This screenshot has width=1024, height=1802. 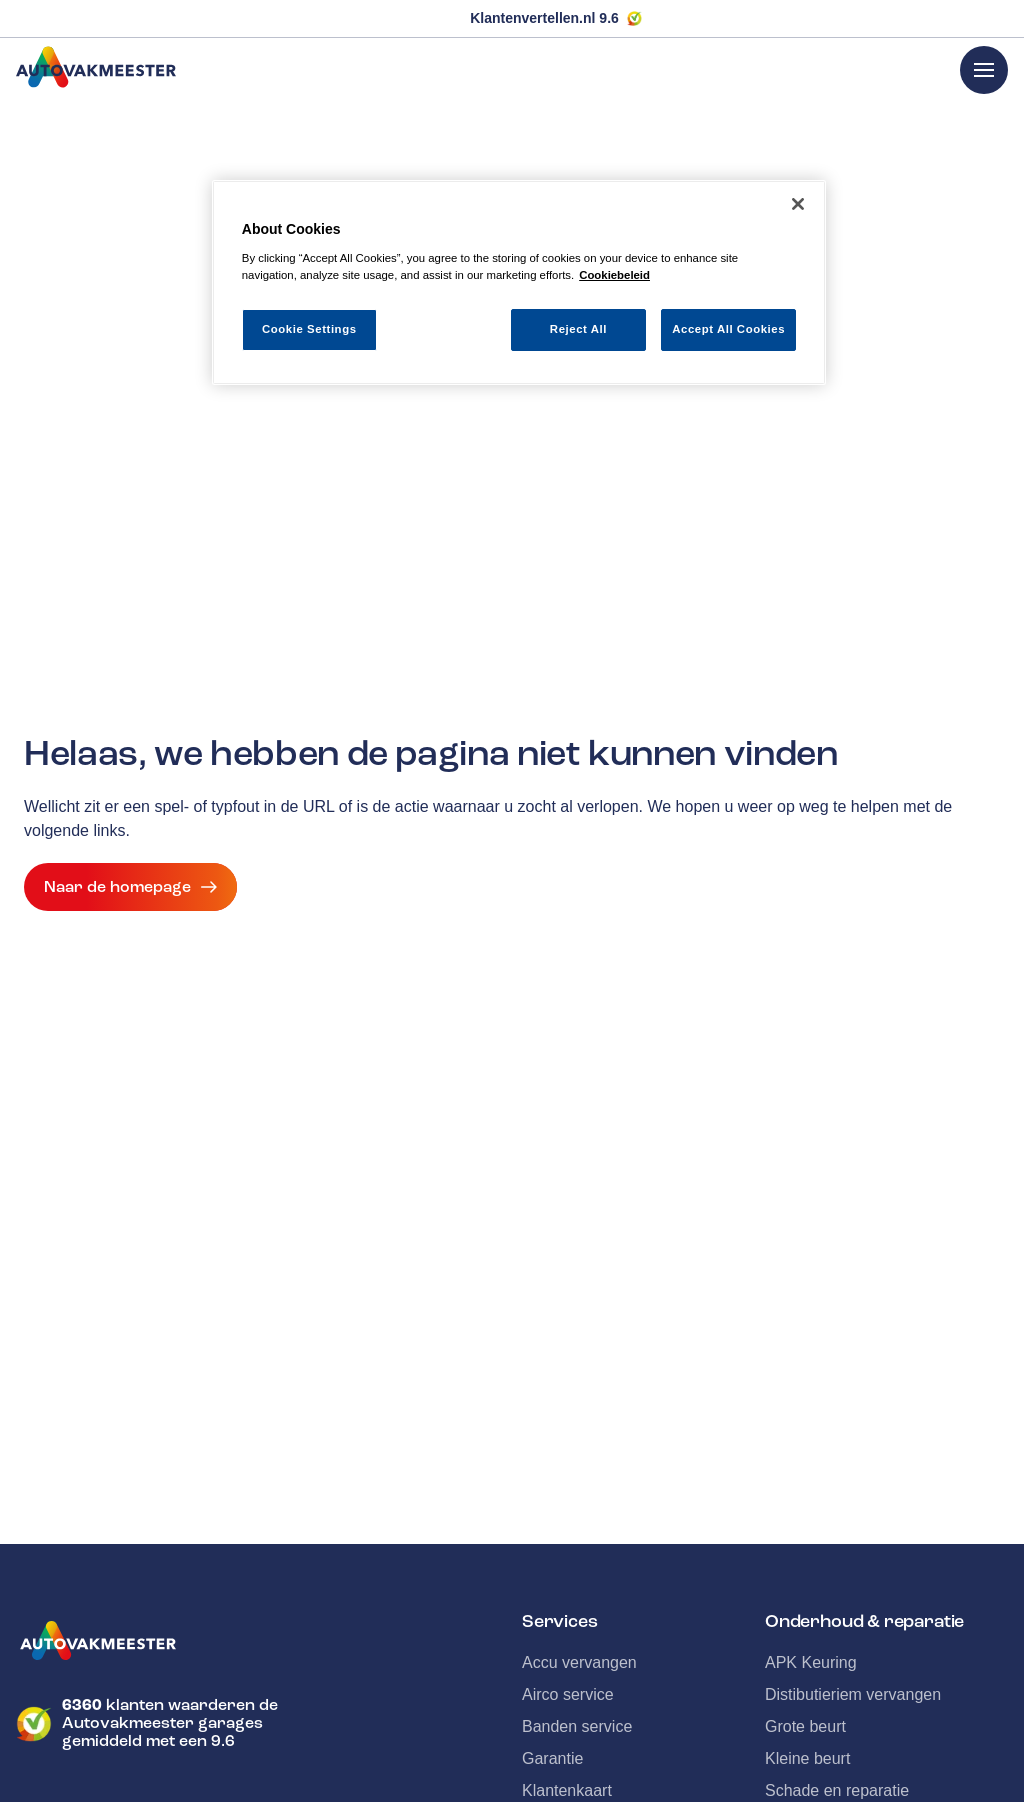 What do you see at coordinates (728, 329) in the screenshot?
I see `Accept All Cookies` at bounding box center [728, 329].